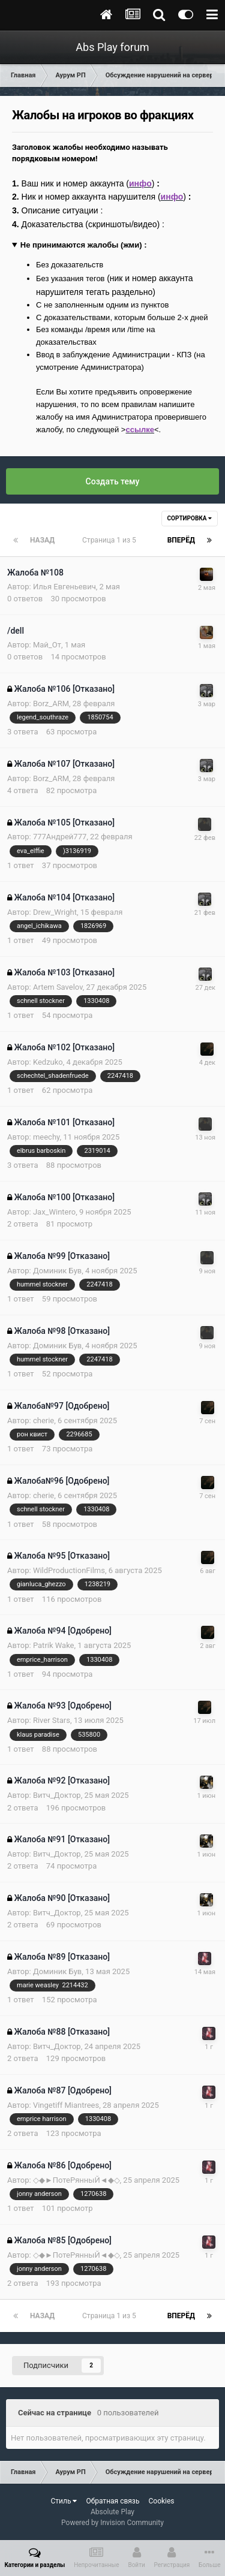  I want to click on Обратная связь, so click(112, 2501).